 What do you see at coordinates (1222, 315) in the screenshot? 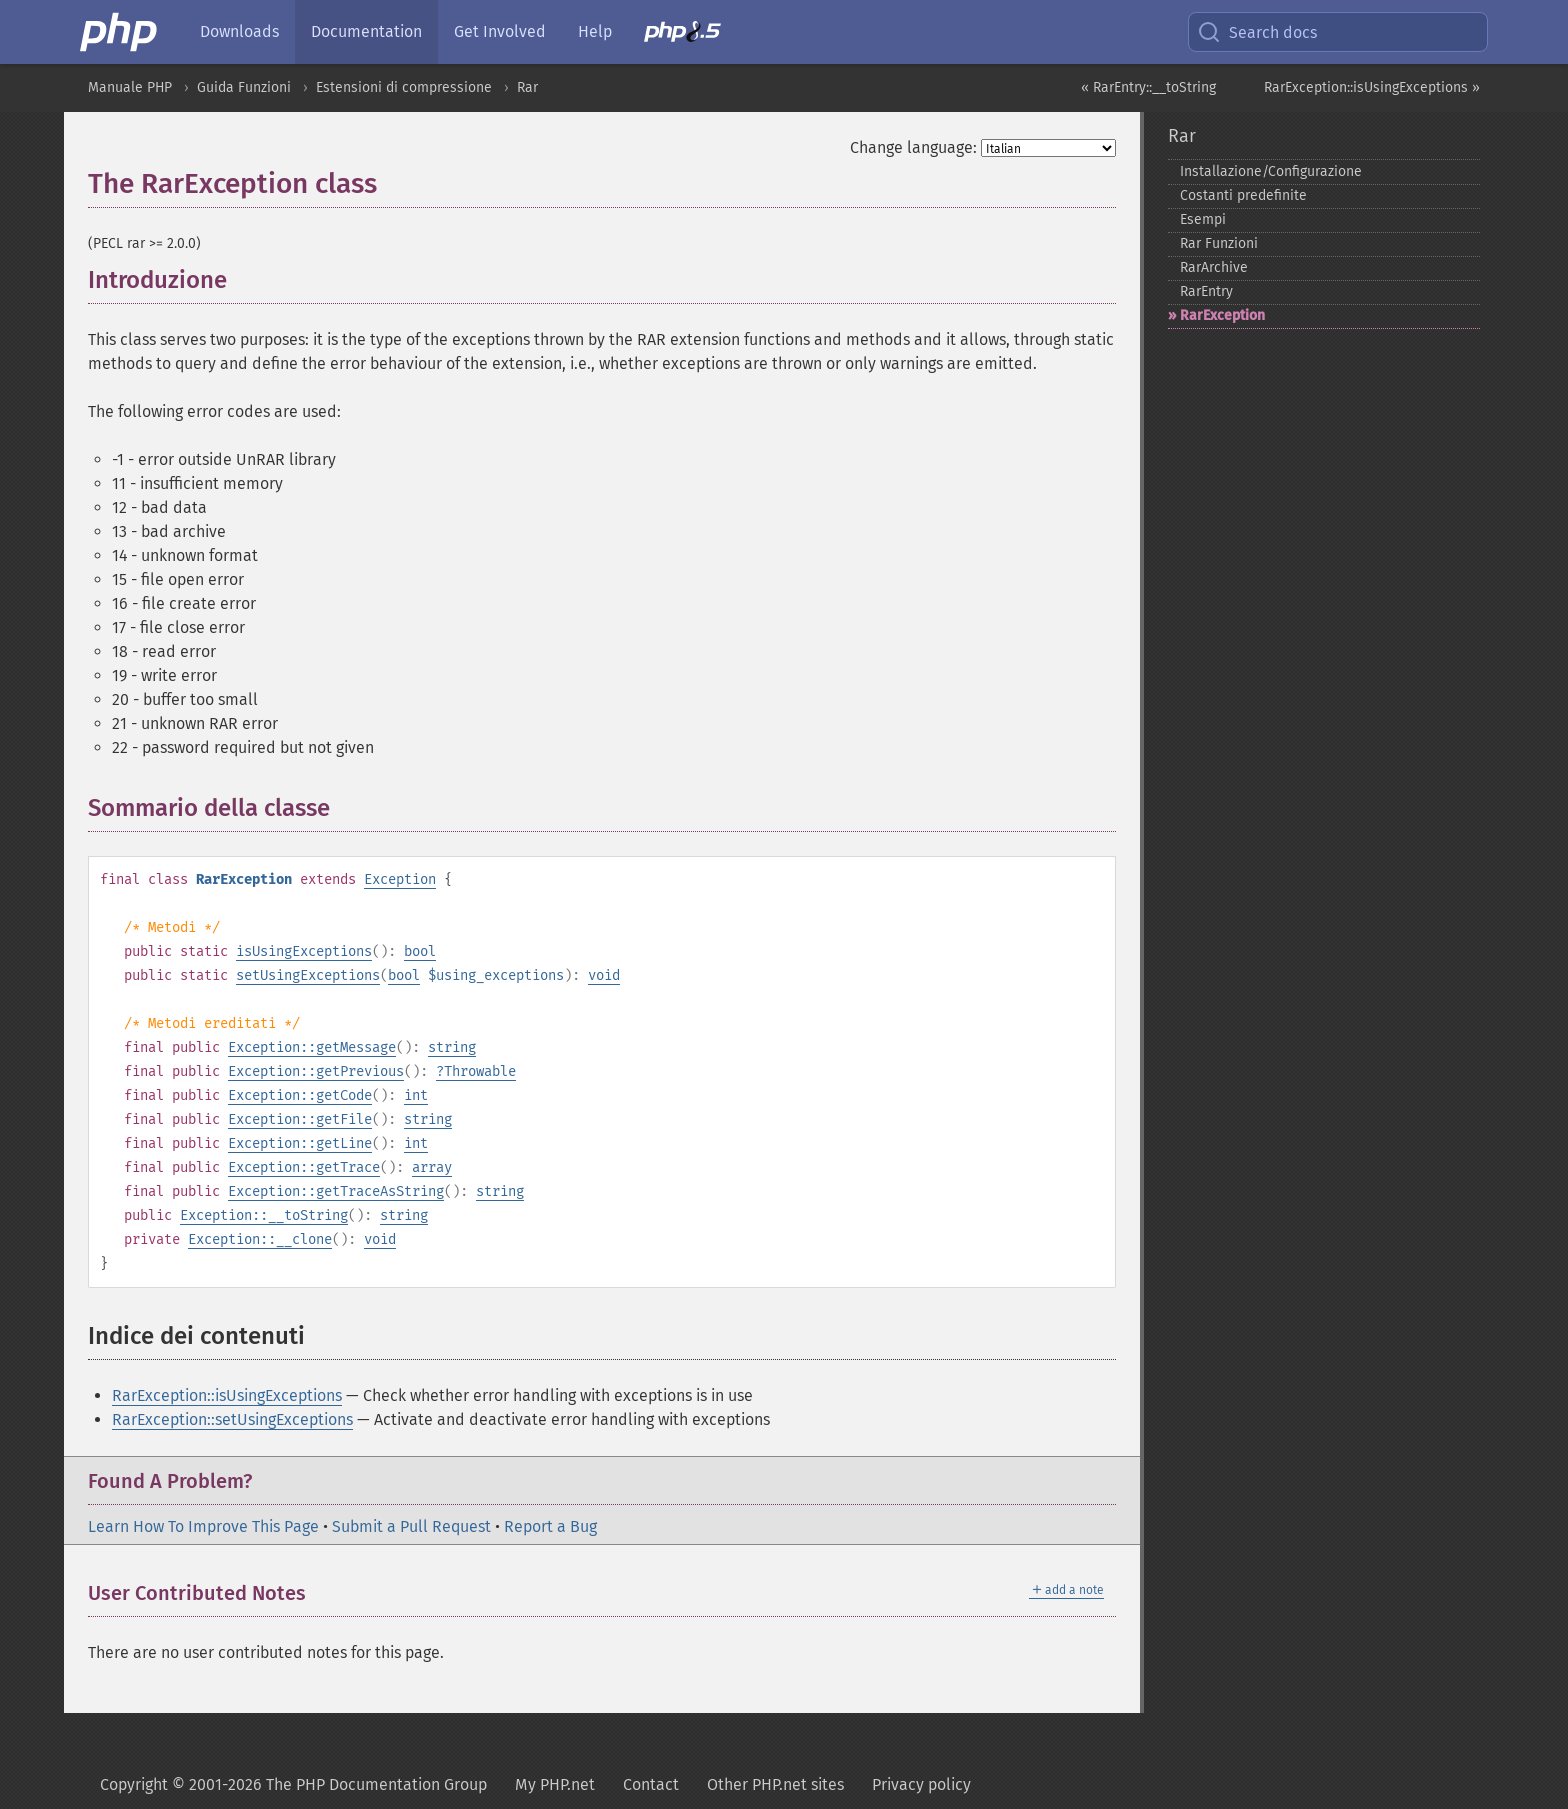
I see `RarException` at bounding box center [1222, 315].